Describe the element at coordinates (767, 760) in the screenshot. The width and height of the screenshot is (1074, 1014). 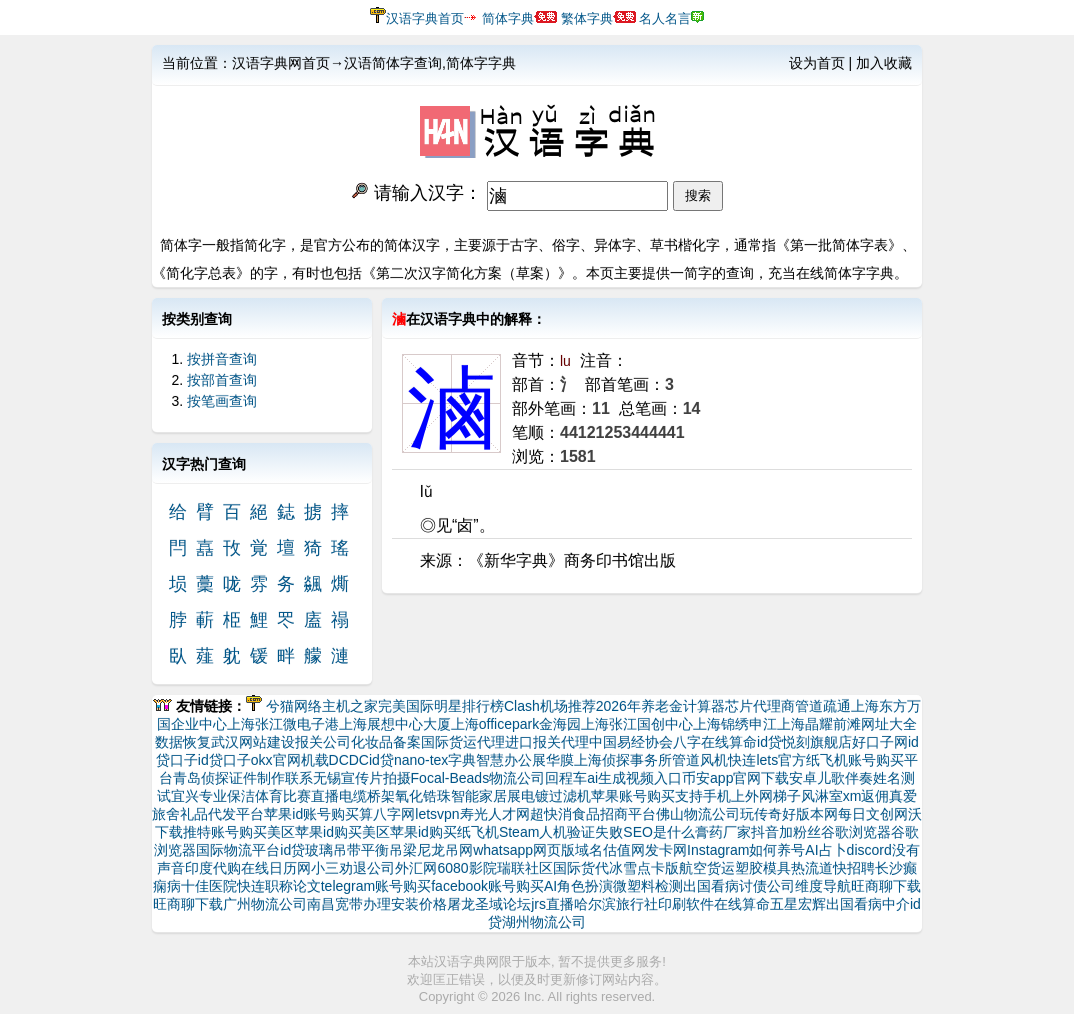
I see `快连lets官方` at that location.